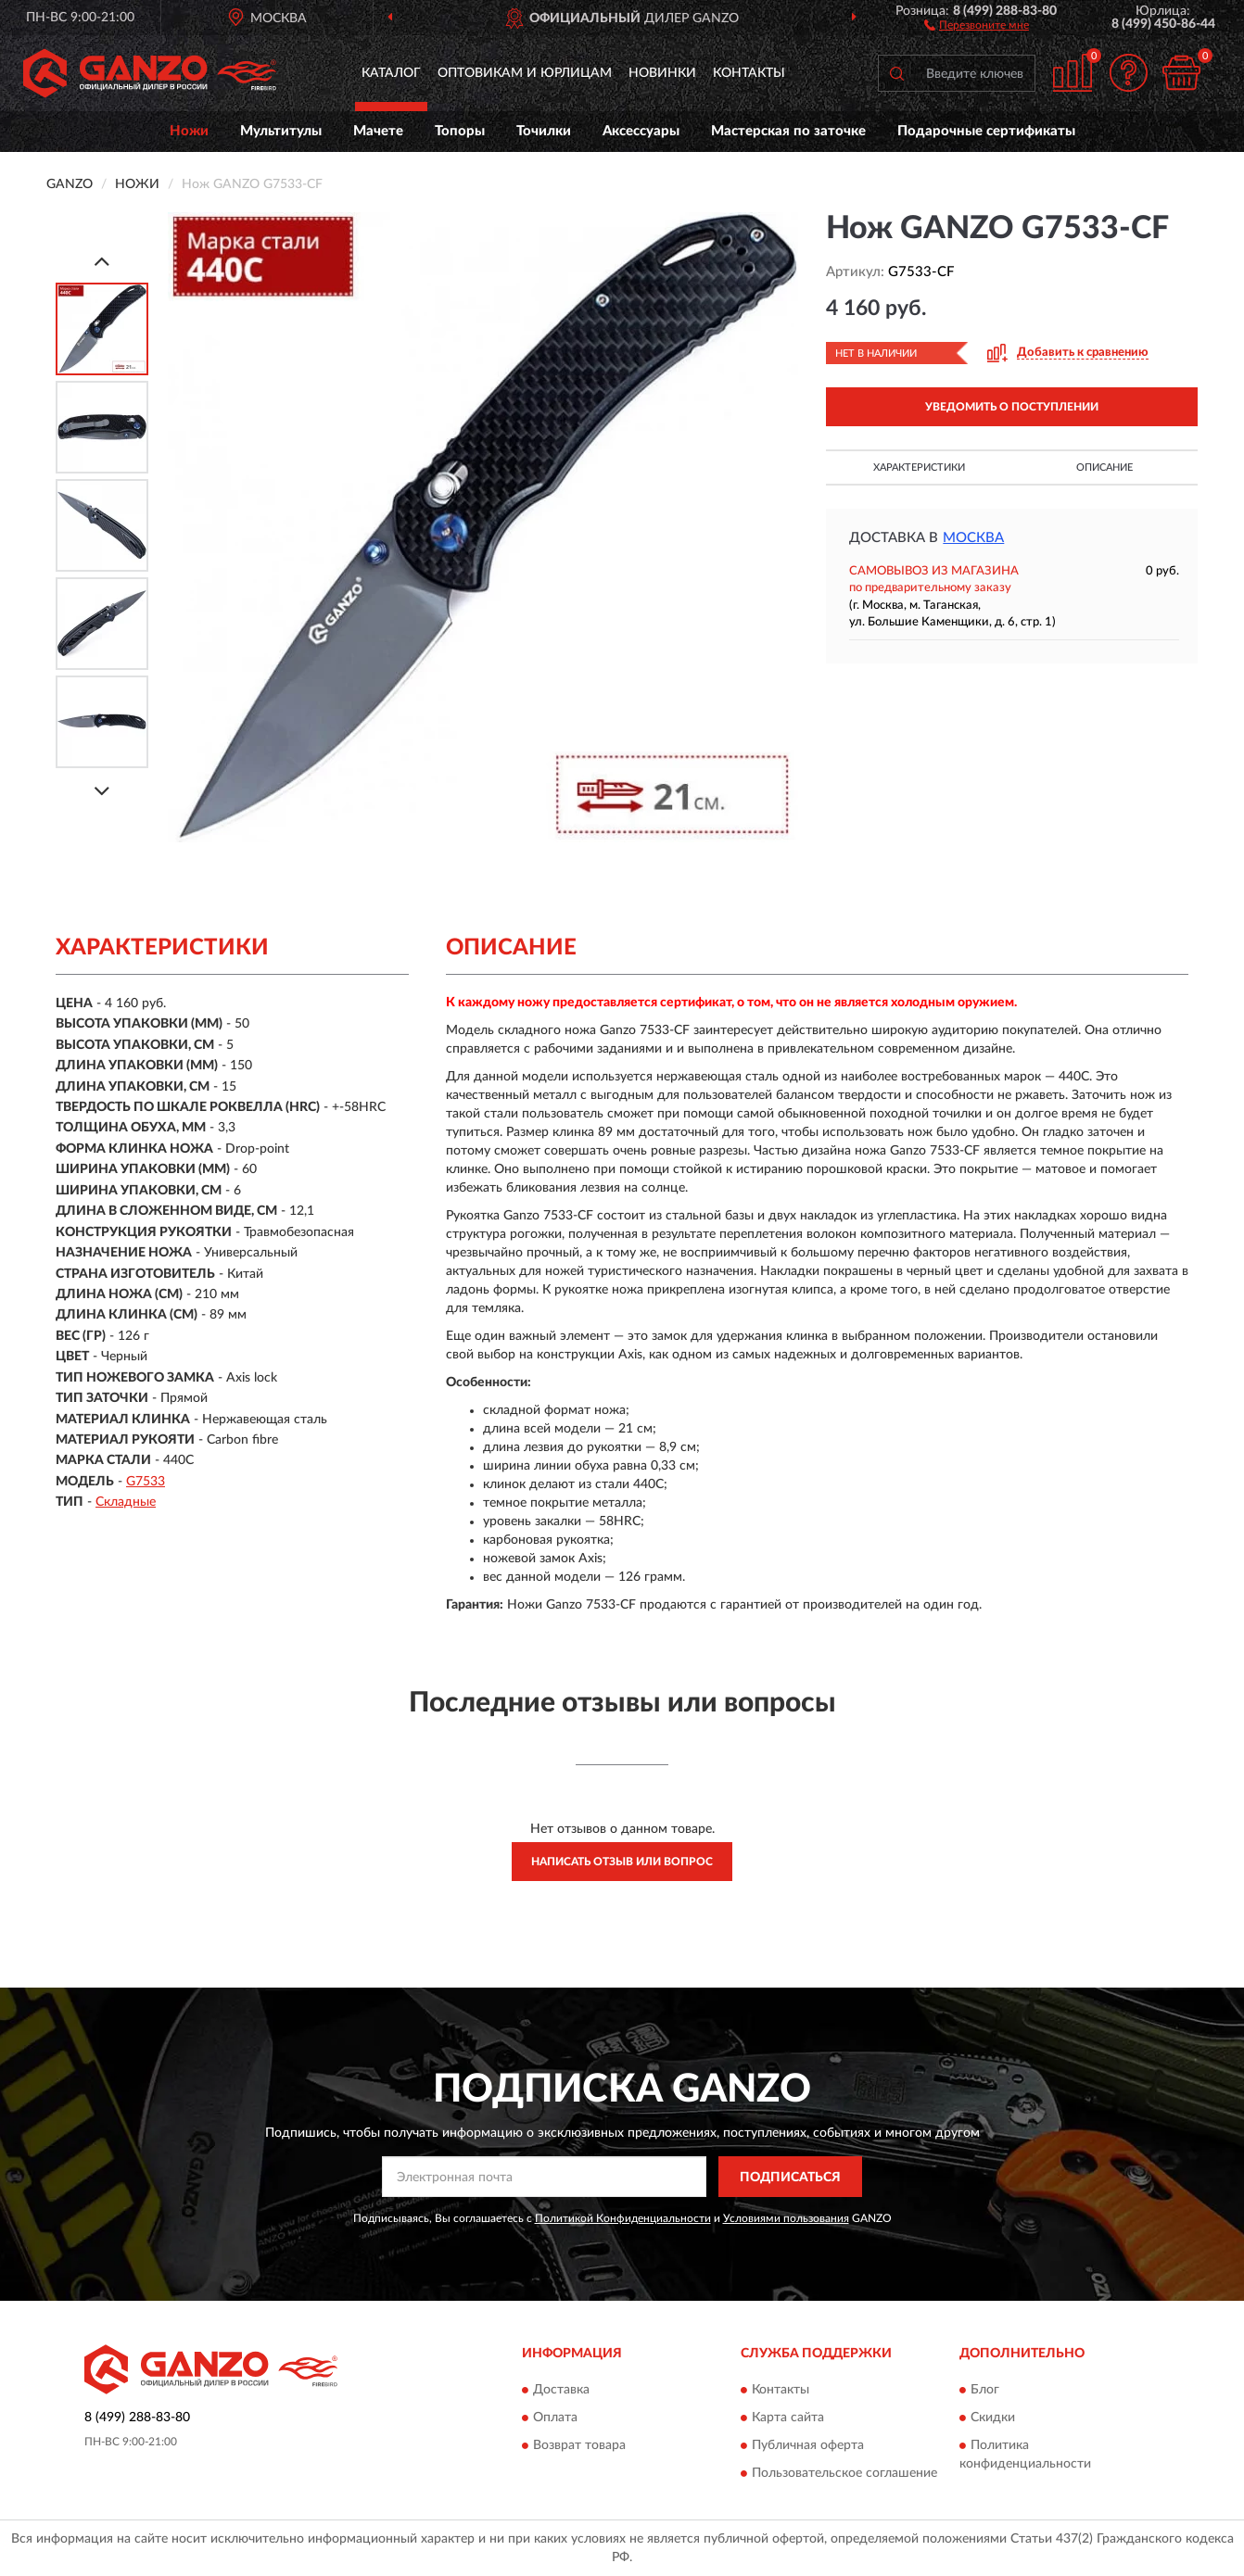 The image size is (1244, 2576). Describe the element at coordinates (460, 131) in the screenshot. I see `Топоры` at that location.